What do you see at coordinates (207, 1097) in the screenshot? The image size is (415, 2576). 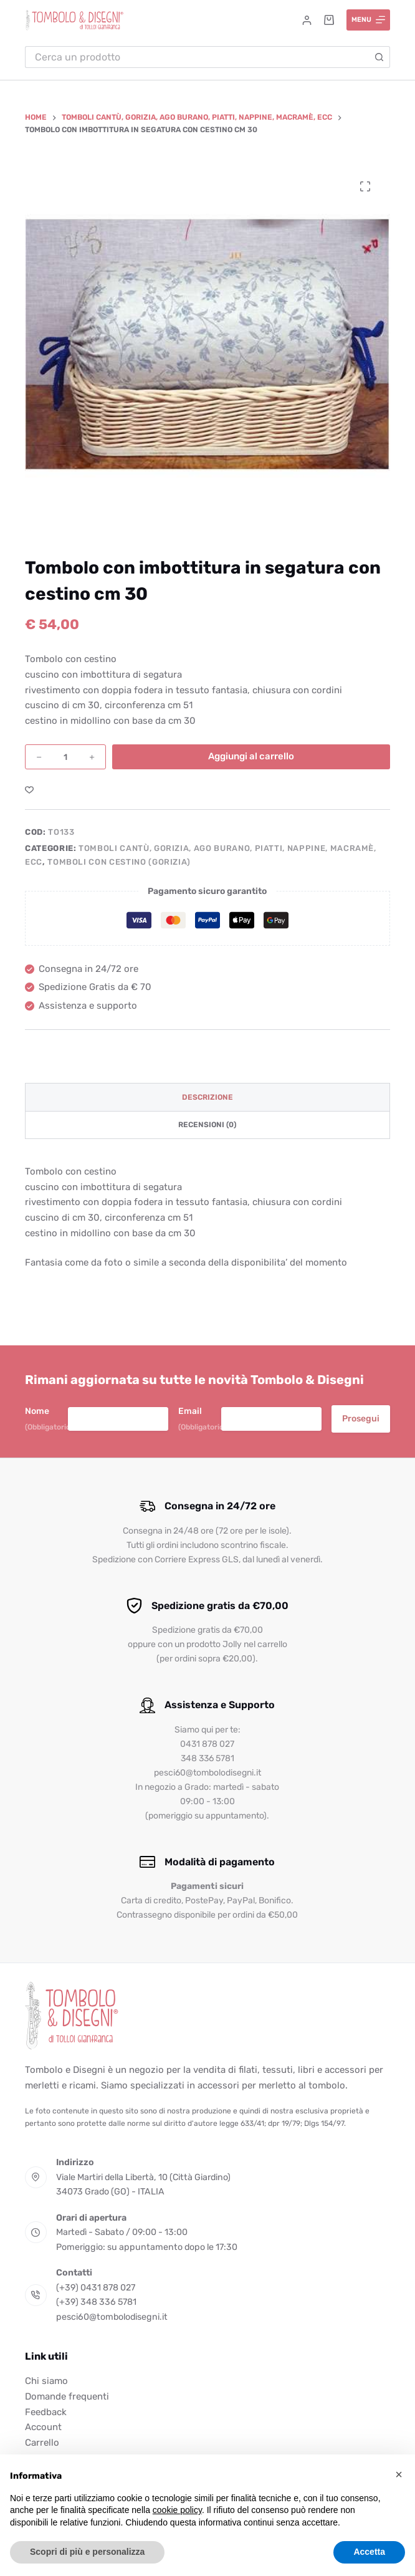 I see `Descrizione [tab]` at bounding box center [207, 1097].